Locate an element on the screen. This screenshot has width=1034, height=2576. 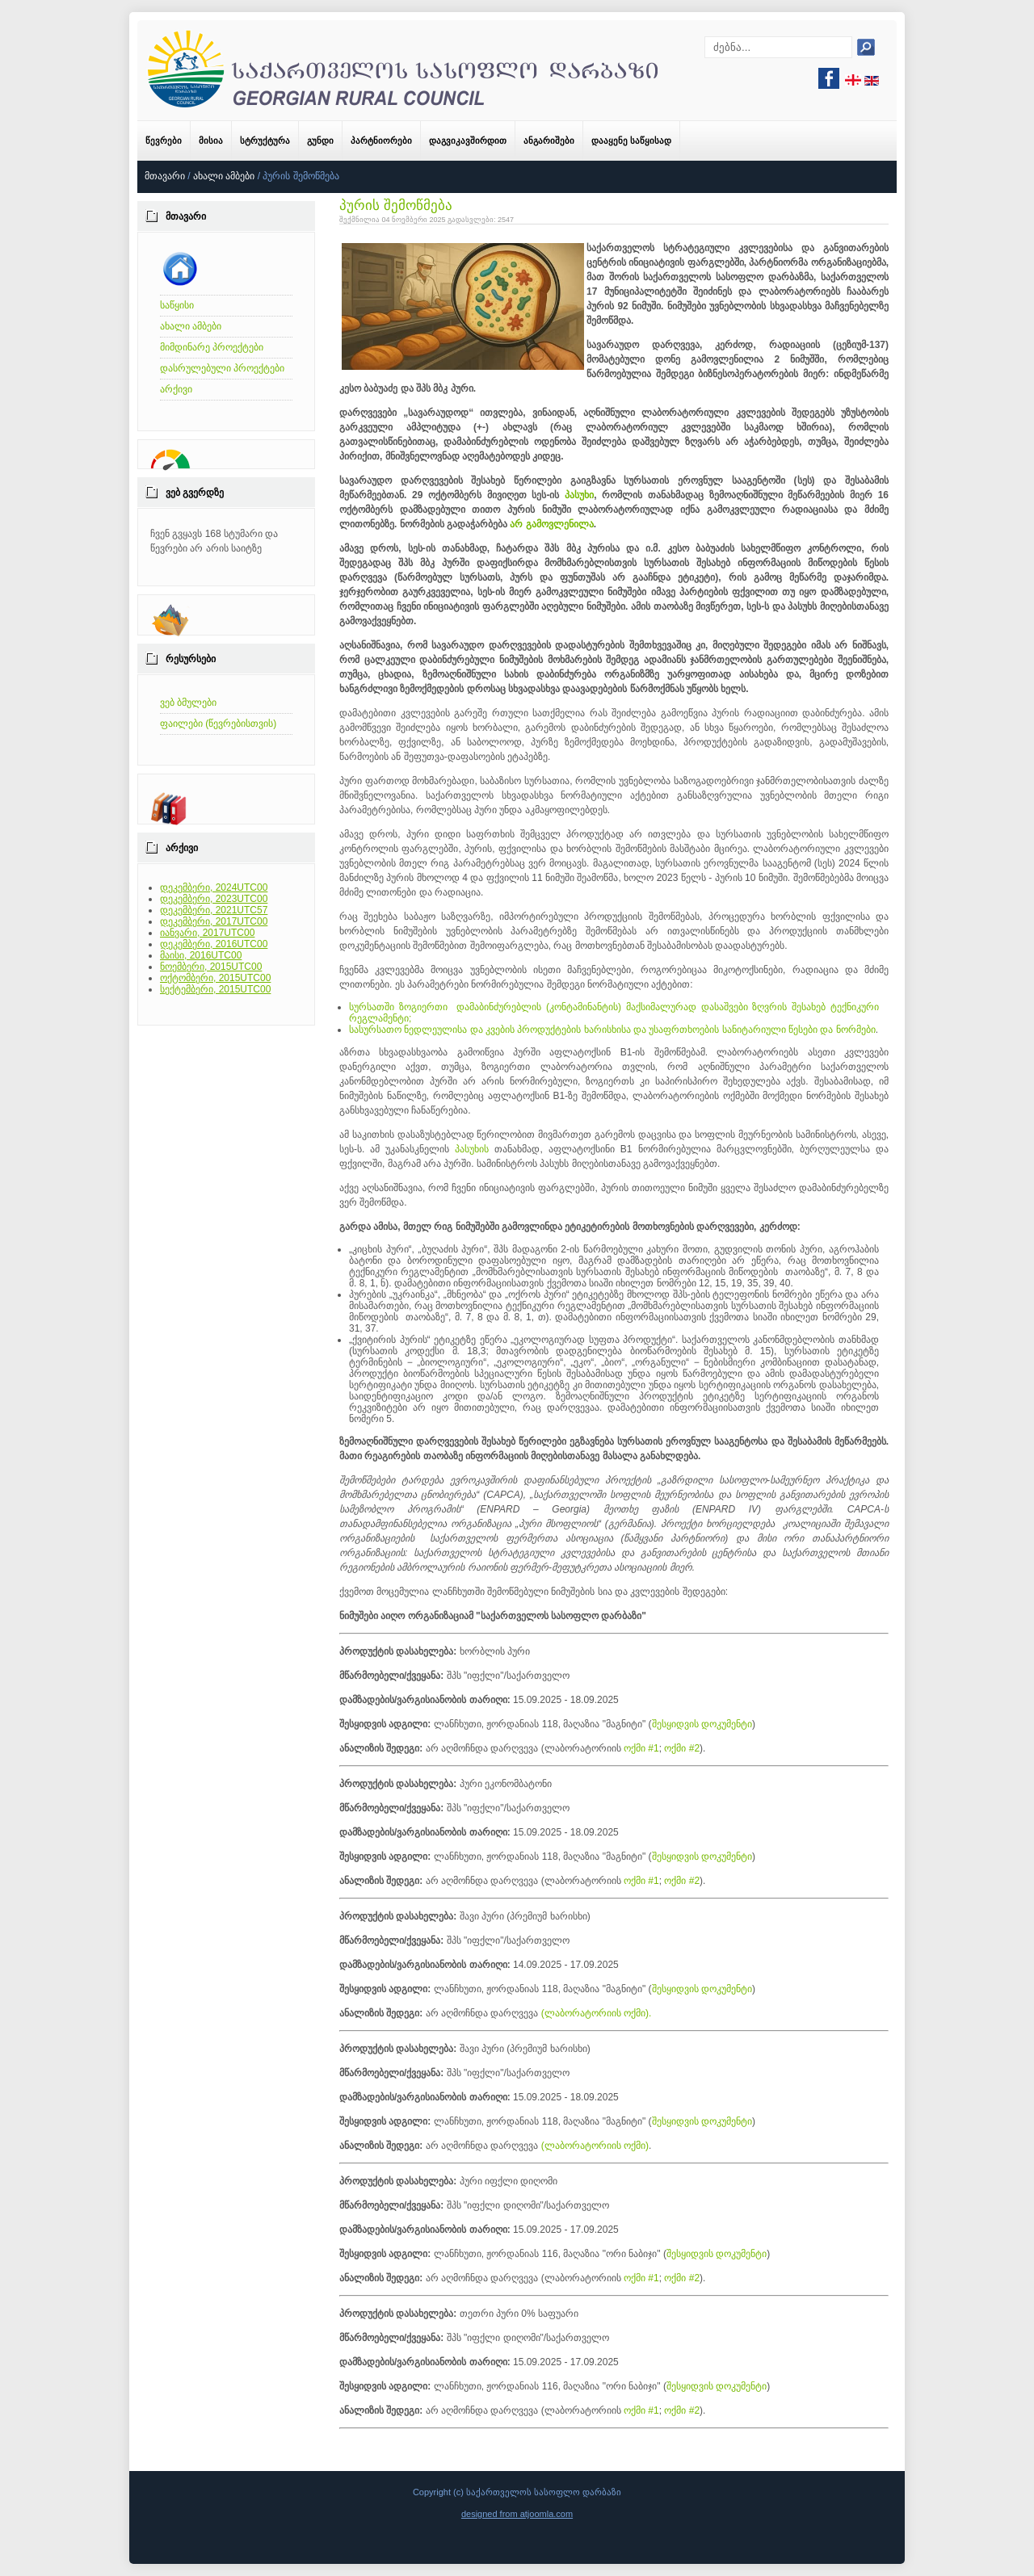
ოქმი #2 is located at coordinates (682, 1748).